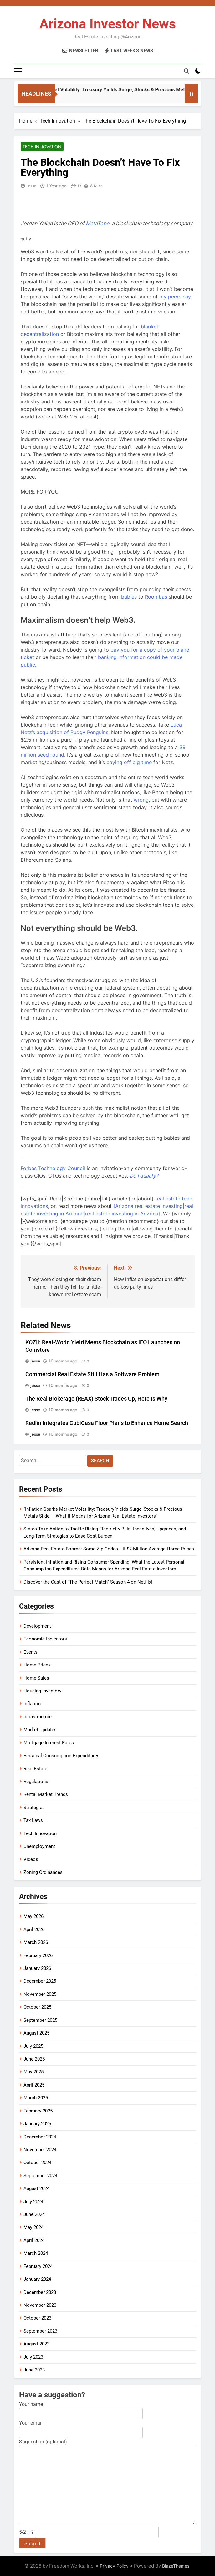  What do you see at coordinates (37, 1626) in the screenshot?
I see `Development` at bounding box center [37, 1626].